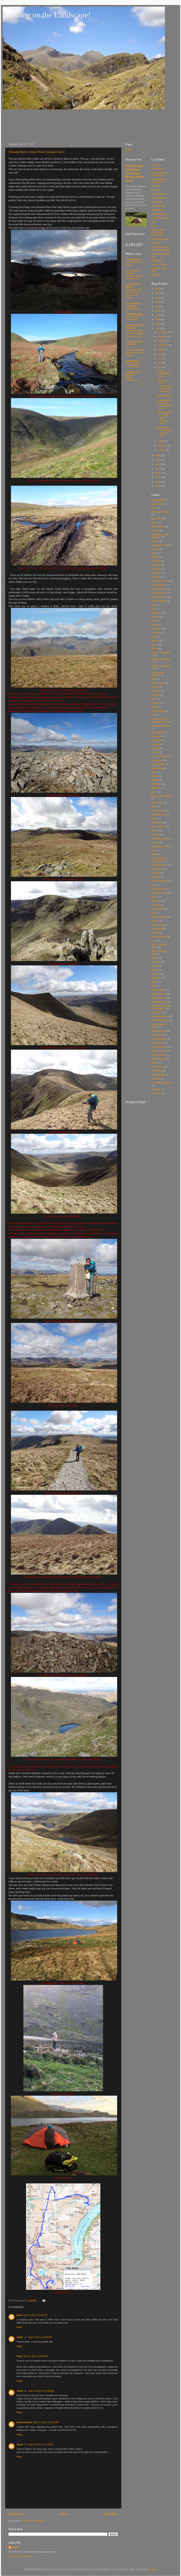 The height and width of the screenshot is (2576, 181). I want to click on Zpacks, so click(155, 275).